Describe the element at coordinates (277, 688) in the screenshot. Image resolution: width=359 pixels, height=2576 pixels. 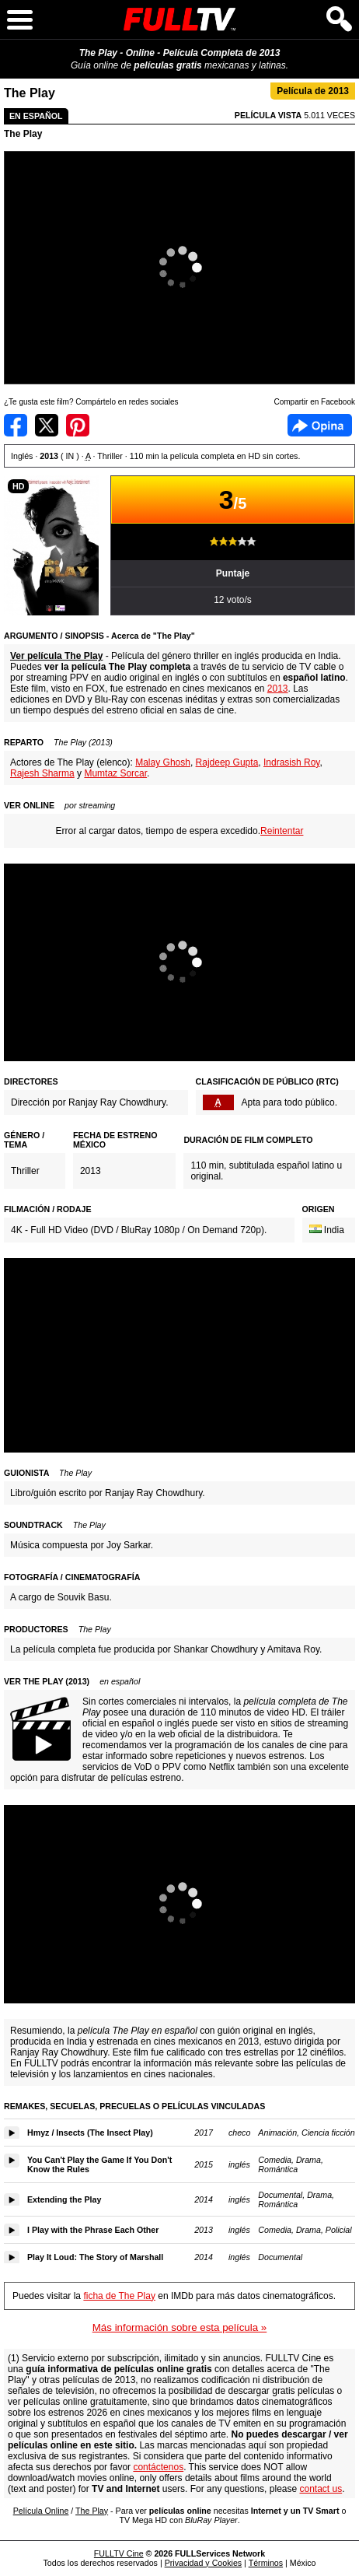
I see `2013` at that location.